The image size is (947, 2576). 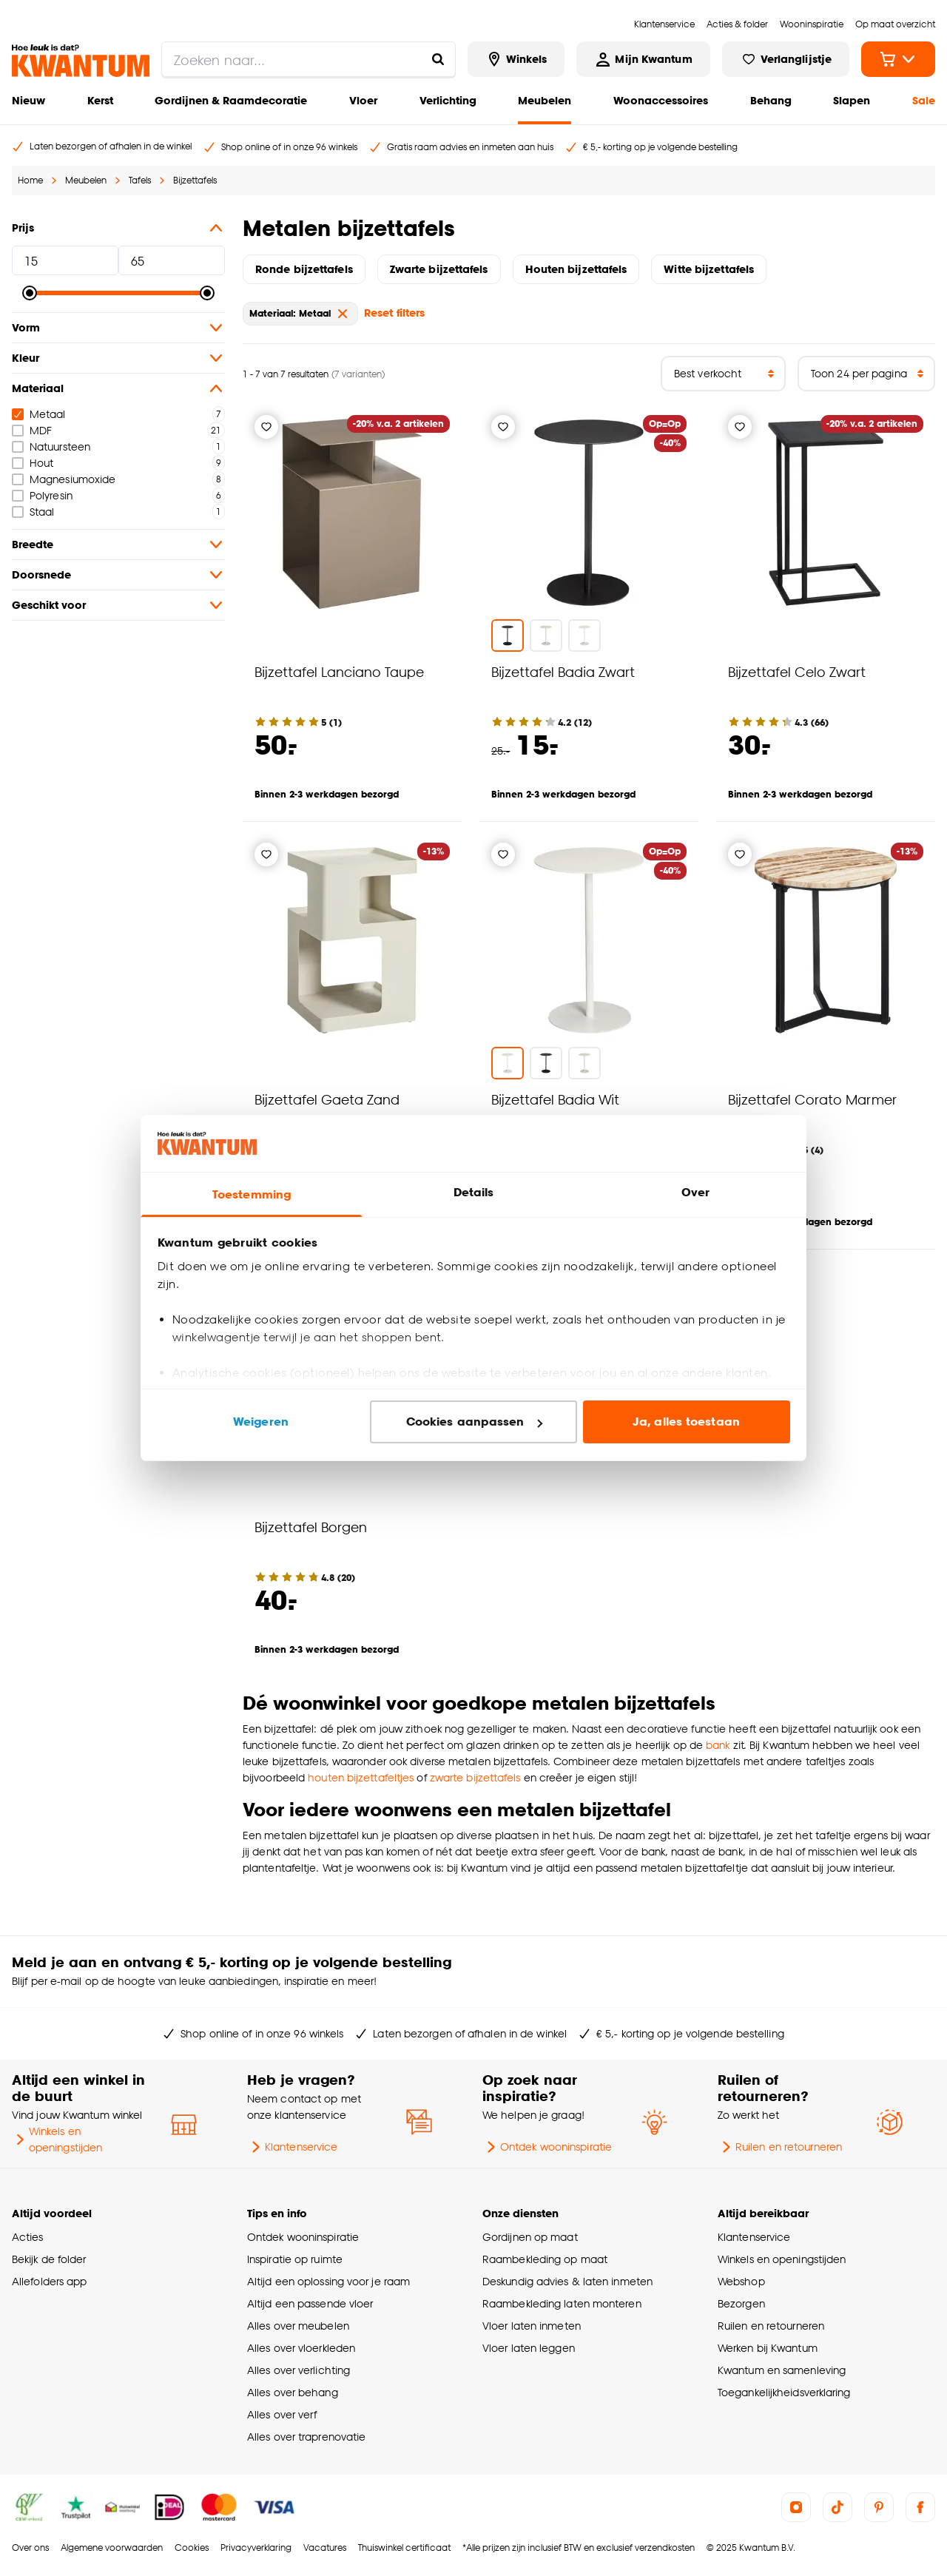 I want to click on [Bekijk alle winkels], so click(x=516, y=59).